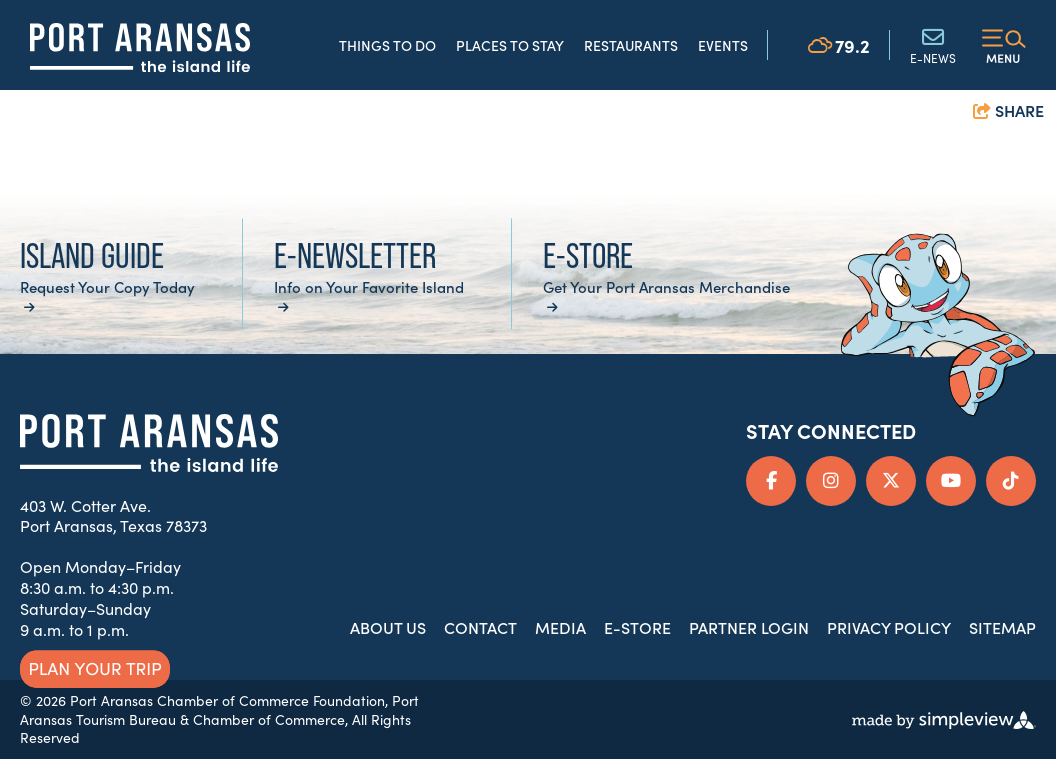 This screenshot has width=1056, height=759. What do you see at coordinates (1011, 481) in the screenshot?
I see `[Visit our tiktok page]` at bounding box center [1011, 481].